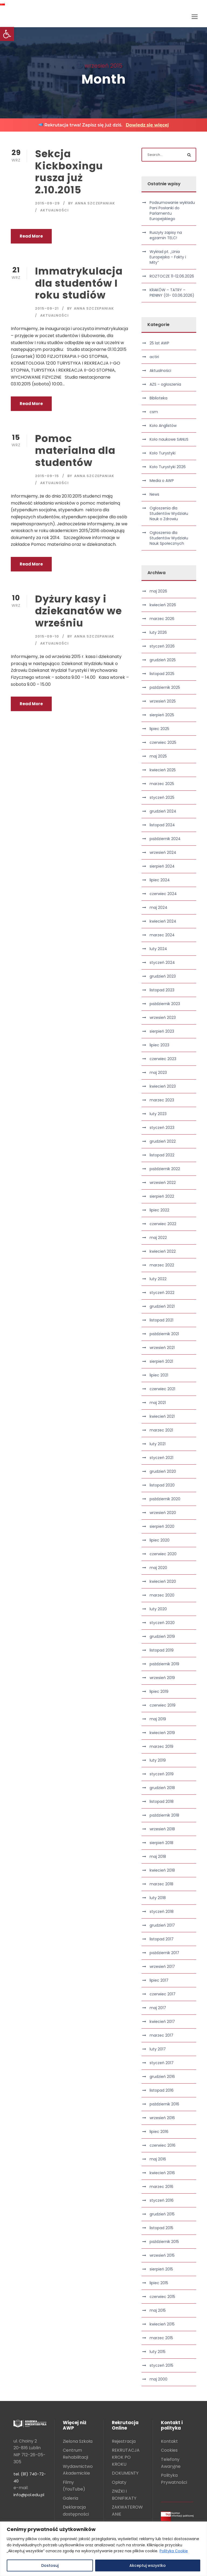  Describe the element at coordinates (158, 1279) in the screenshot. I see `luty 2022 [link]` at that location.